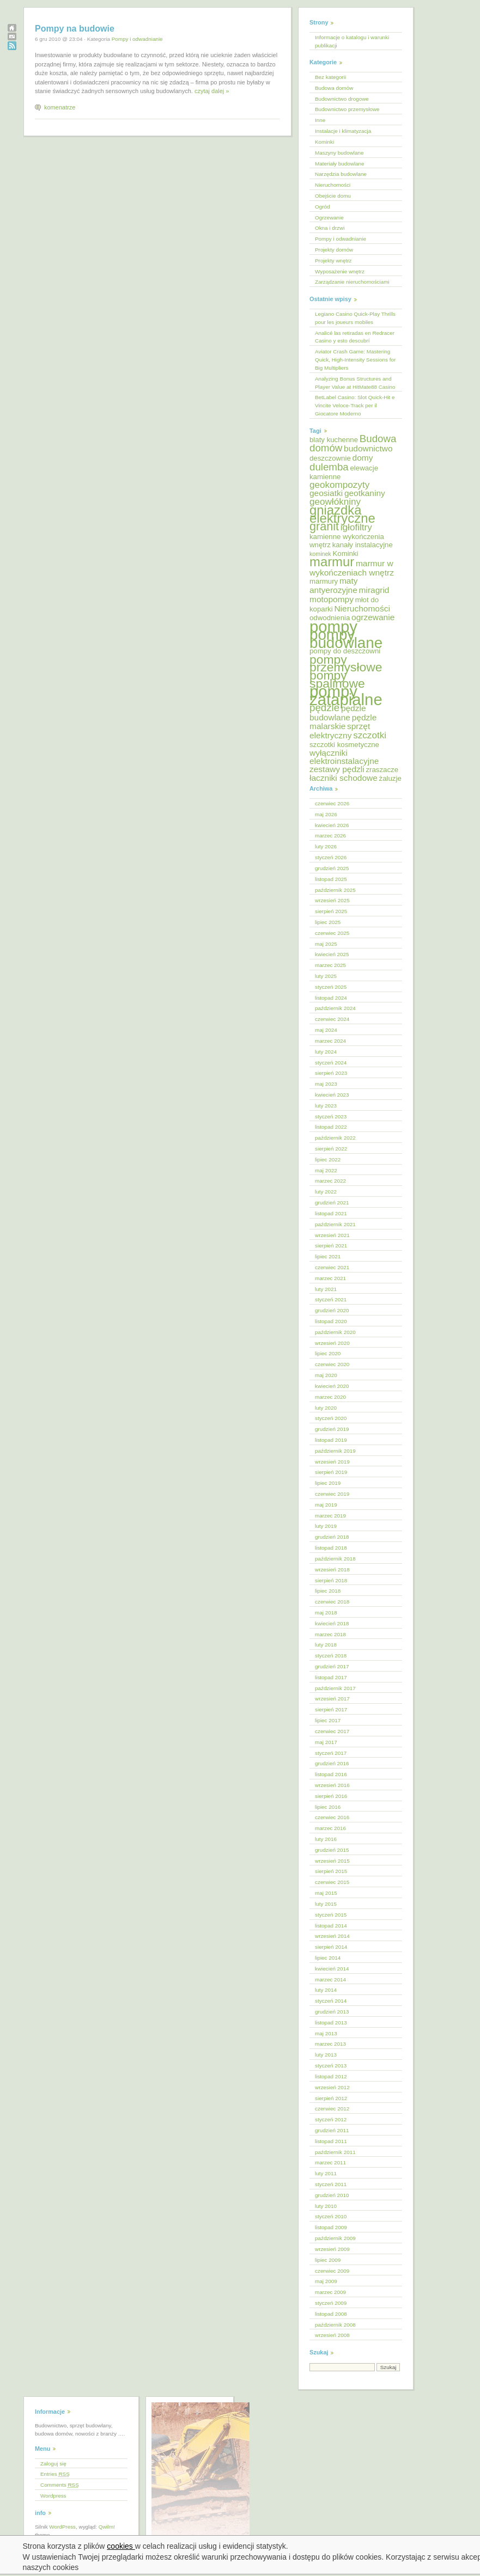 The width and height of the screenshot is (480, 2576). Describe the element at coordinates (330, 2292) in the screenshot. I see `marzec 2009` at that location.